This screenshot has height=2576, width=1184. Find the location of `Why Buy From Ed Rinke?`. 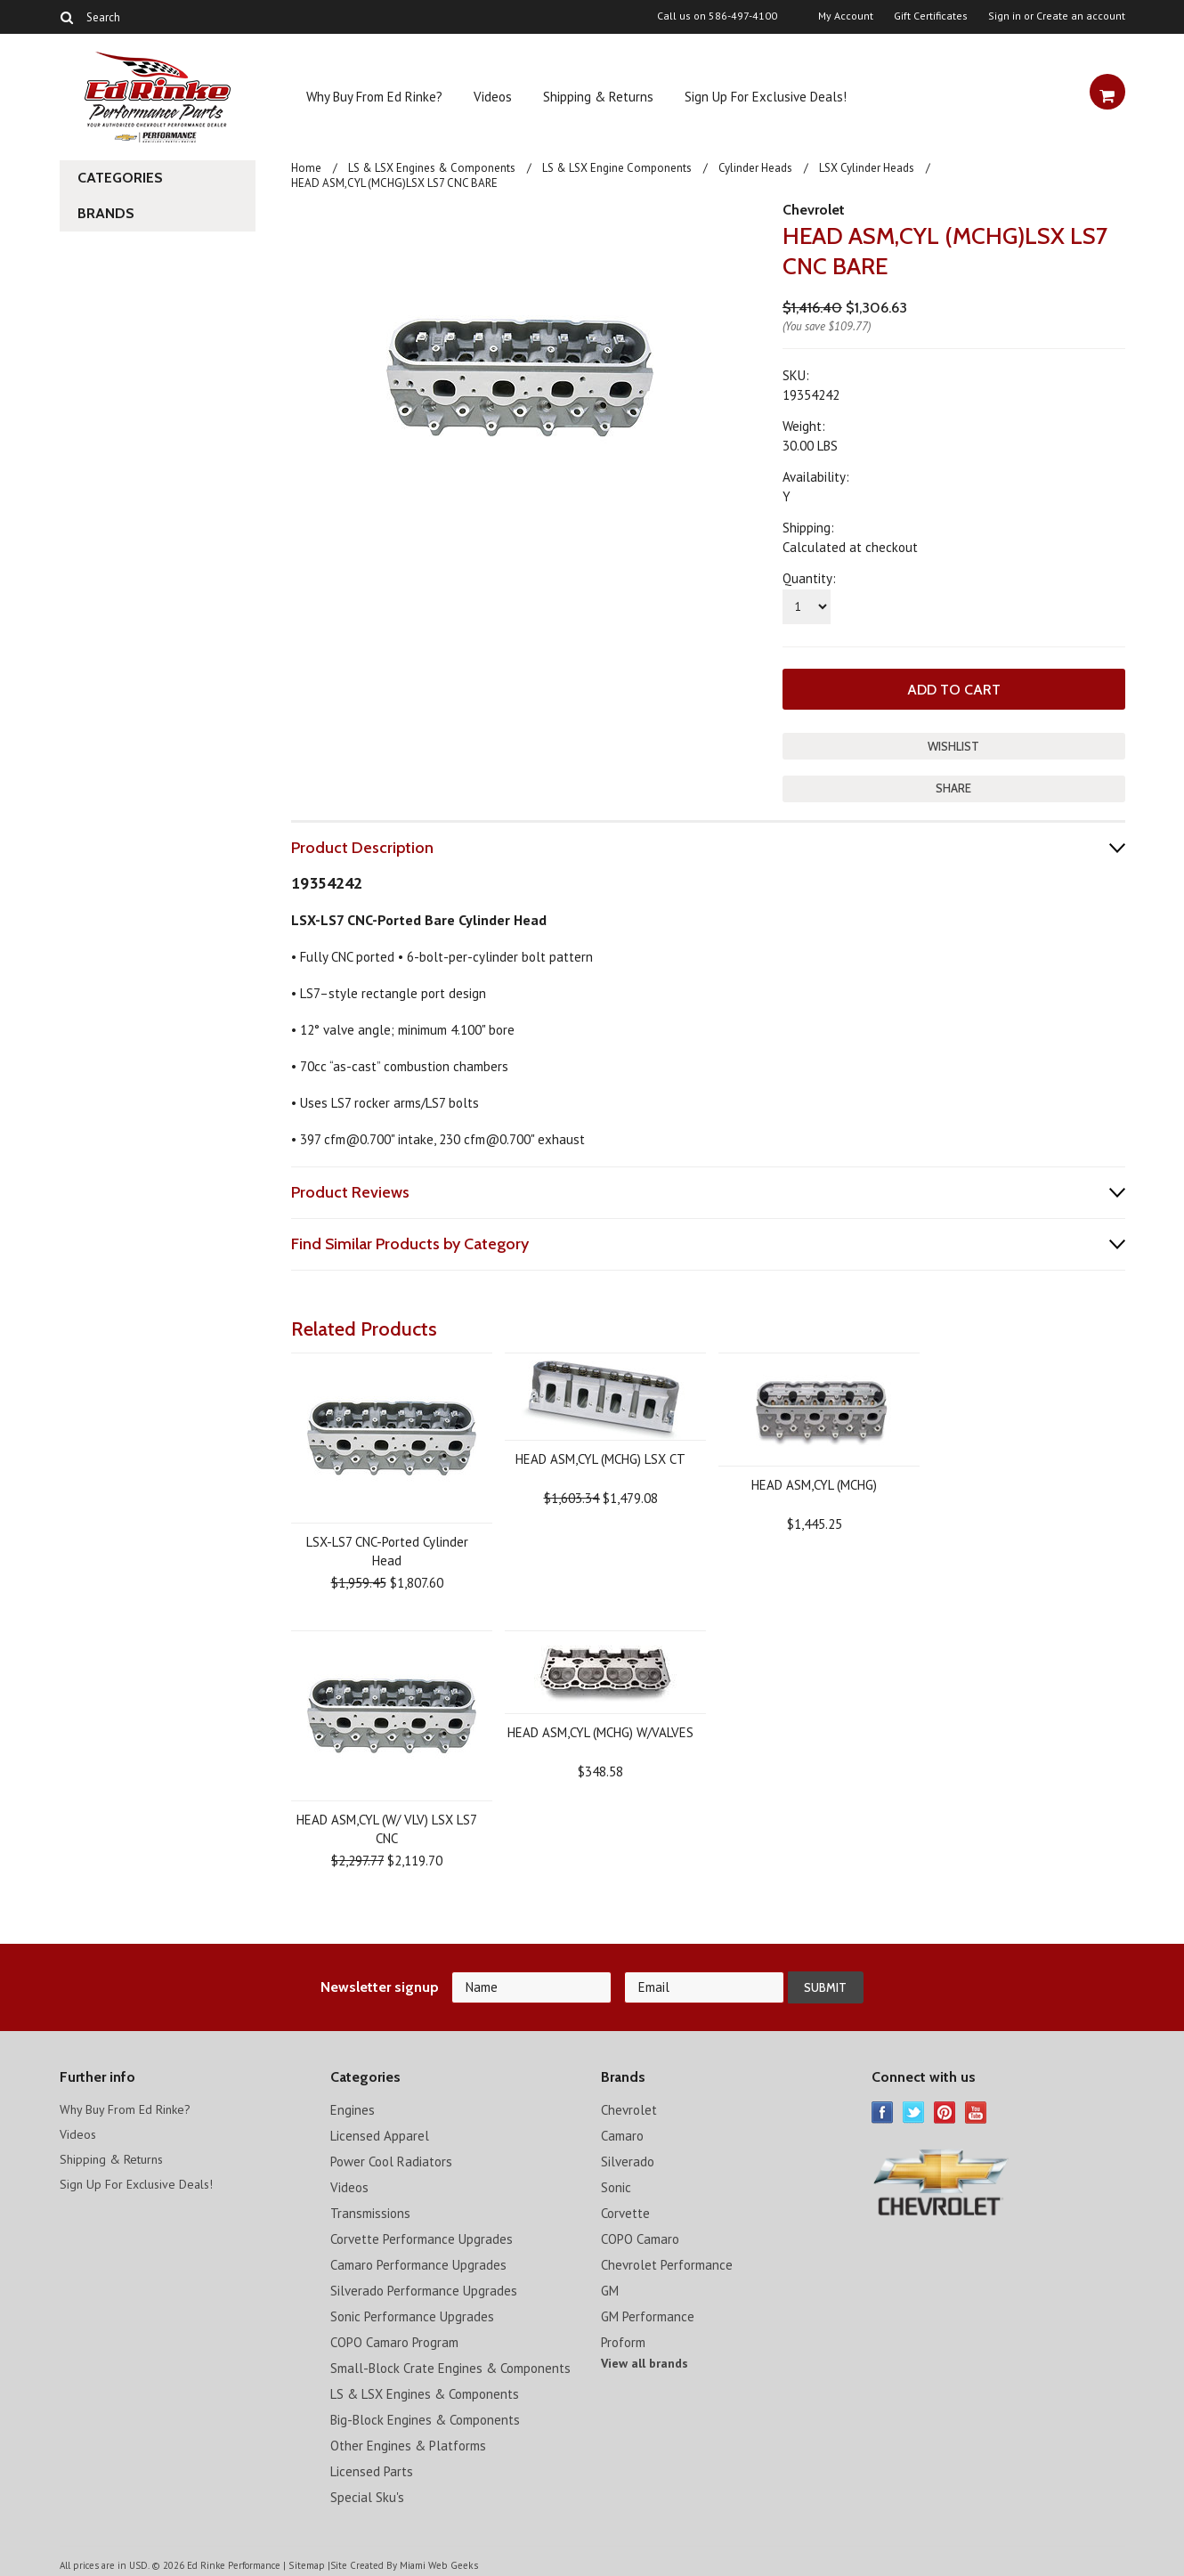

Why Buy From Ed Rinke? is located at coordinates (374, 96).